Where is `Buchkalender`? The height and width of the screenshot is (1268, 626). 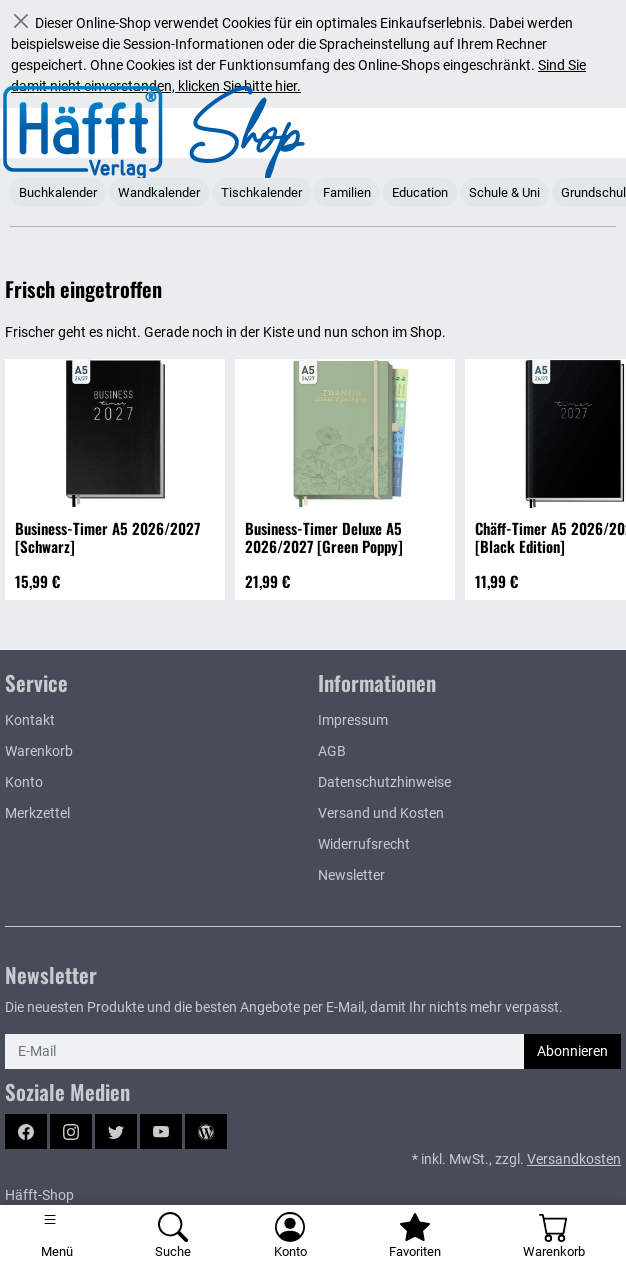 Buchkalender is located at coordinates (58, 192).